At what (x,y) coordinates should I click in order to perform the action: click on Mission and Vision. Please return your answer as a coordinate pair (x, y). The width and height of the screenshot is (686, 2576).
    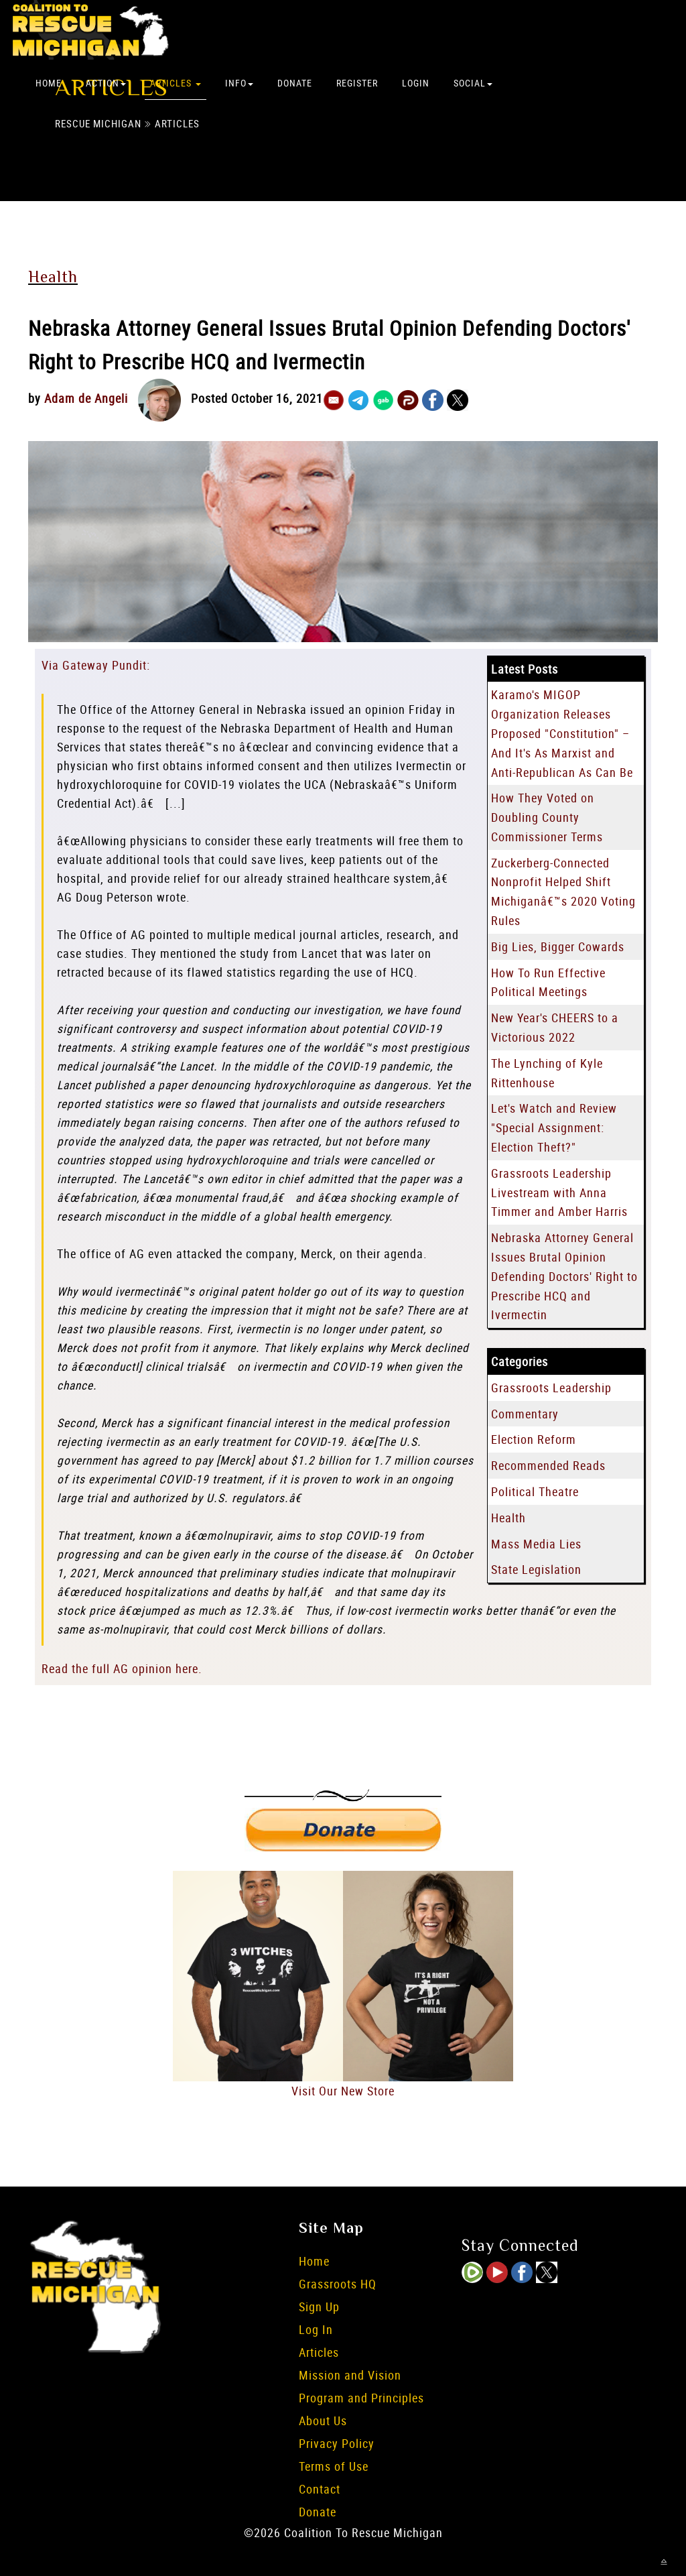
    Looking at the image, I should click on (350, 2375).